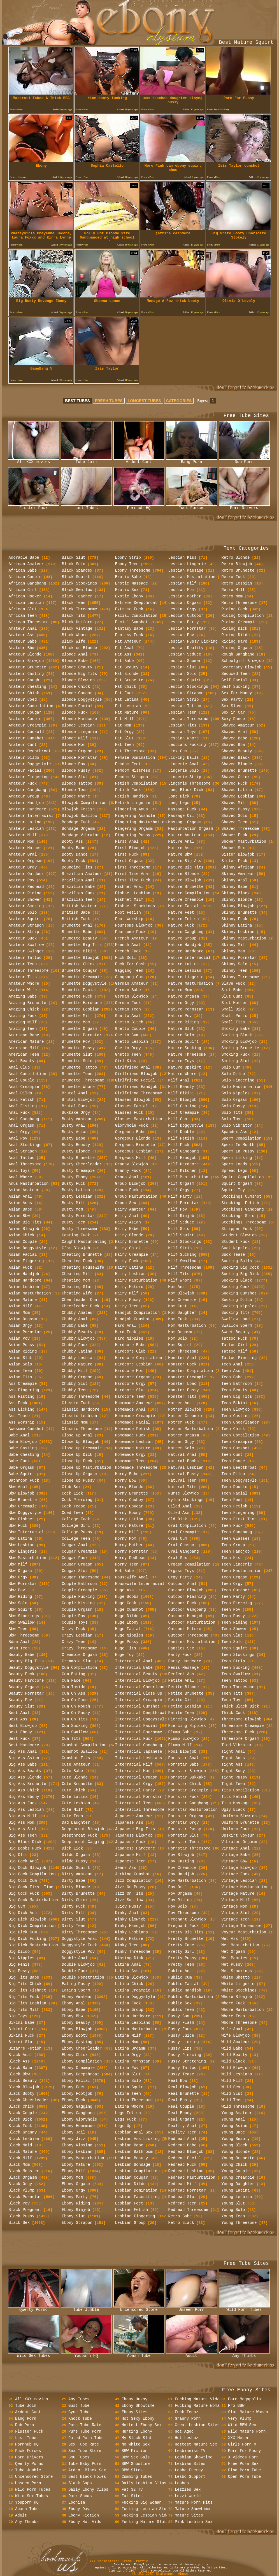 Image resolution: width=279 pixels, height=2576 pixels. What do you see at coordinates (189, 783) in the screenshot?
I see `Lingerie Threesome` at bounding box center [189, 783].